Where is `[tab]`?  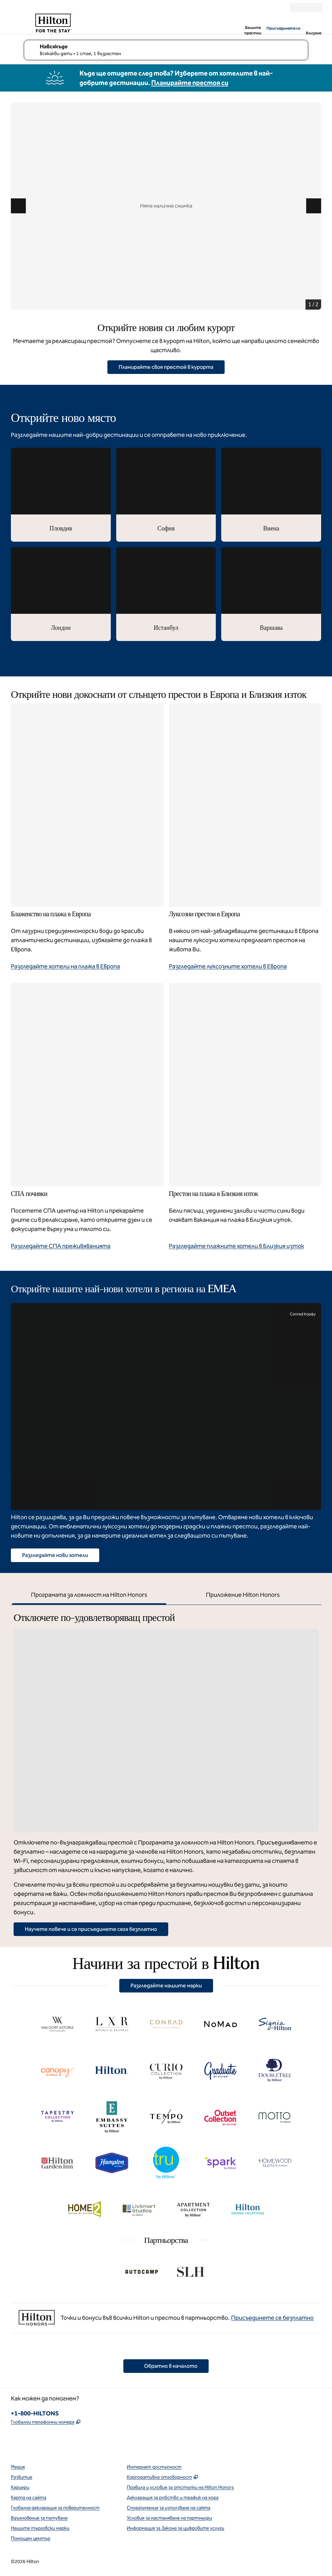
[tab] is located at coordinates (89, 1596).